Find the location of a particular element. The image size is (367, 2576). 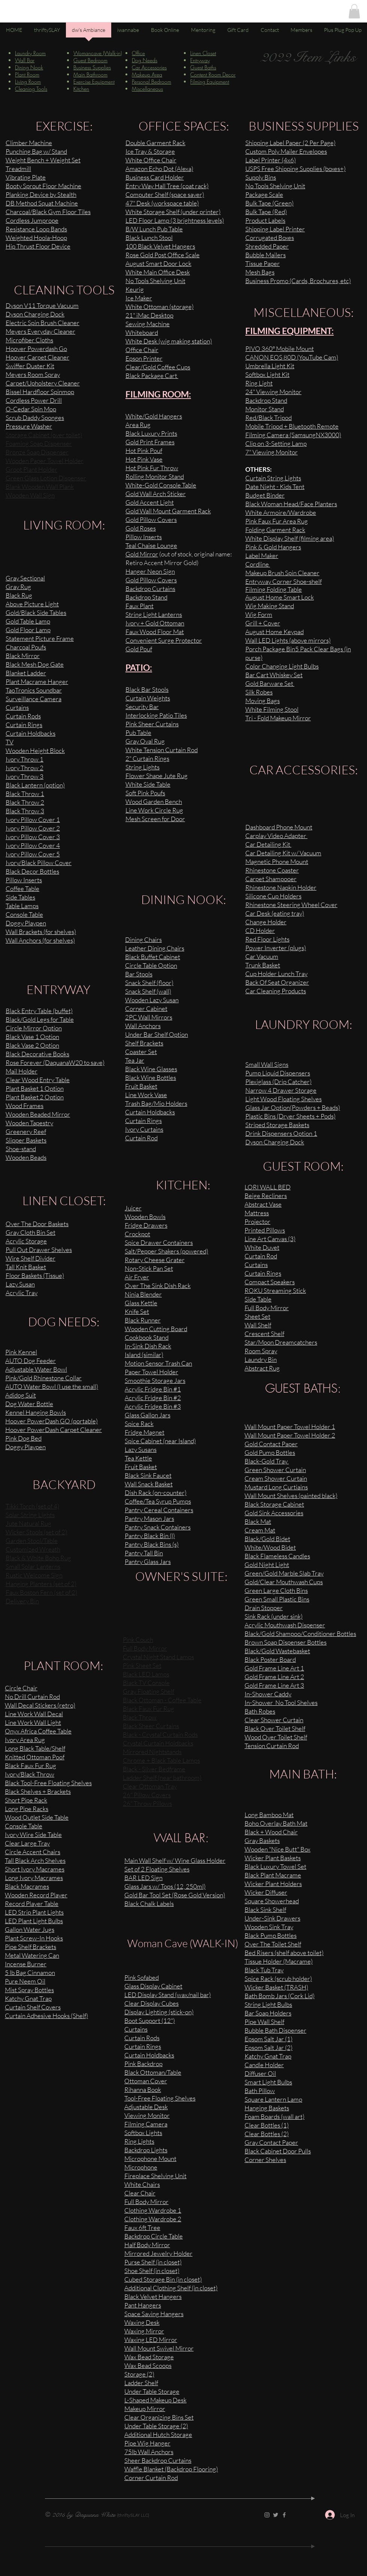

Under-Sink Drawers is located at coordinates (272, 1918).